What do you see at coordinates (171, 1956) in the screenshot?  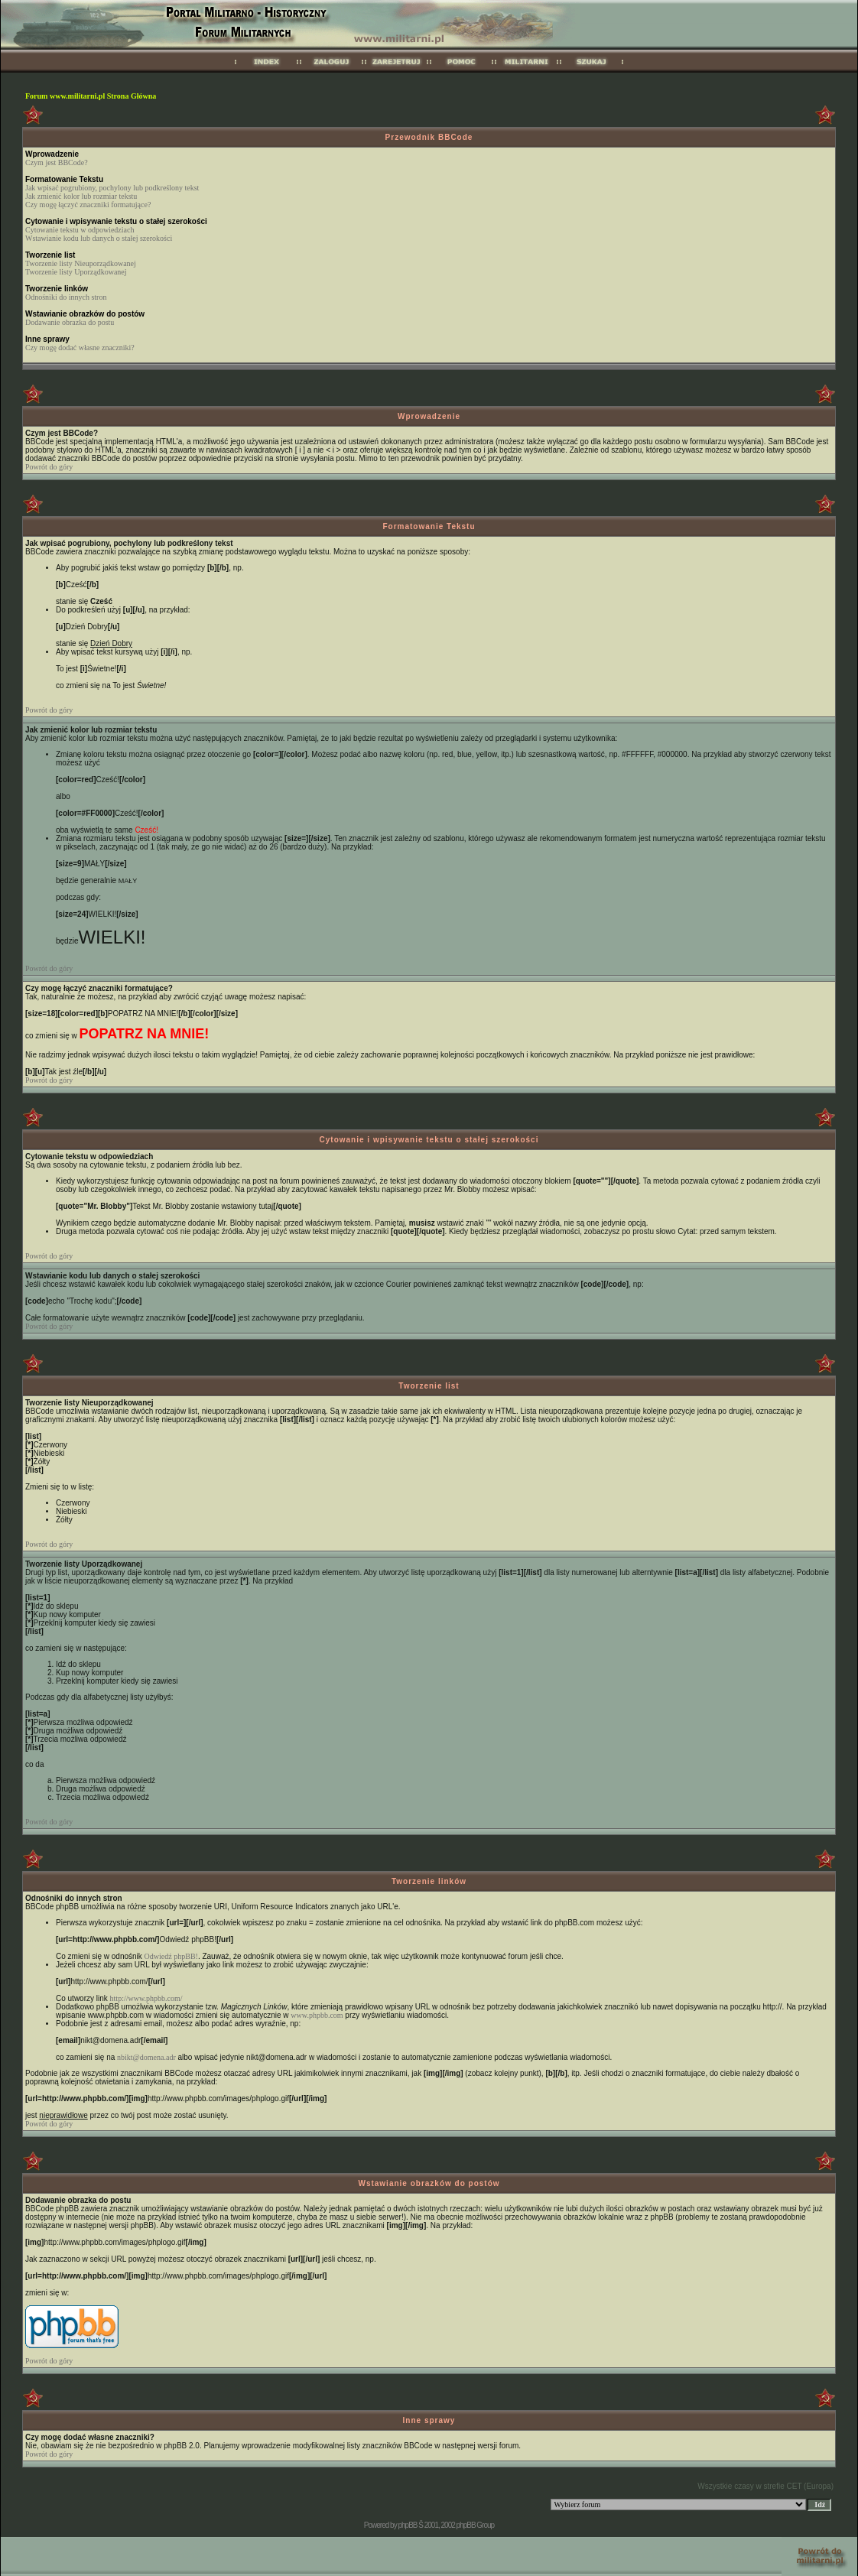 I see `Odwiedź phpBB!` at bounding box center [171, 1956].